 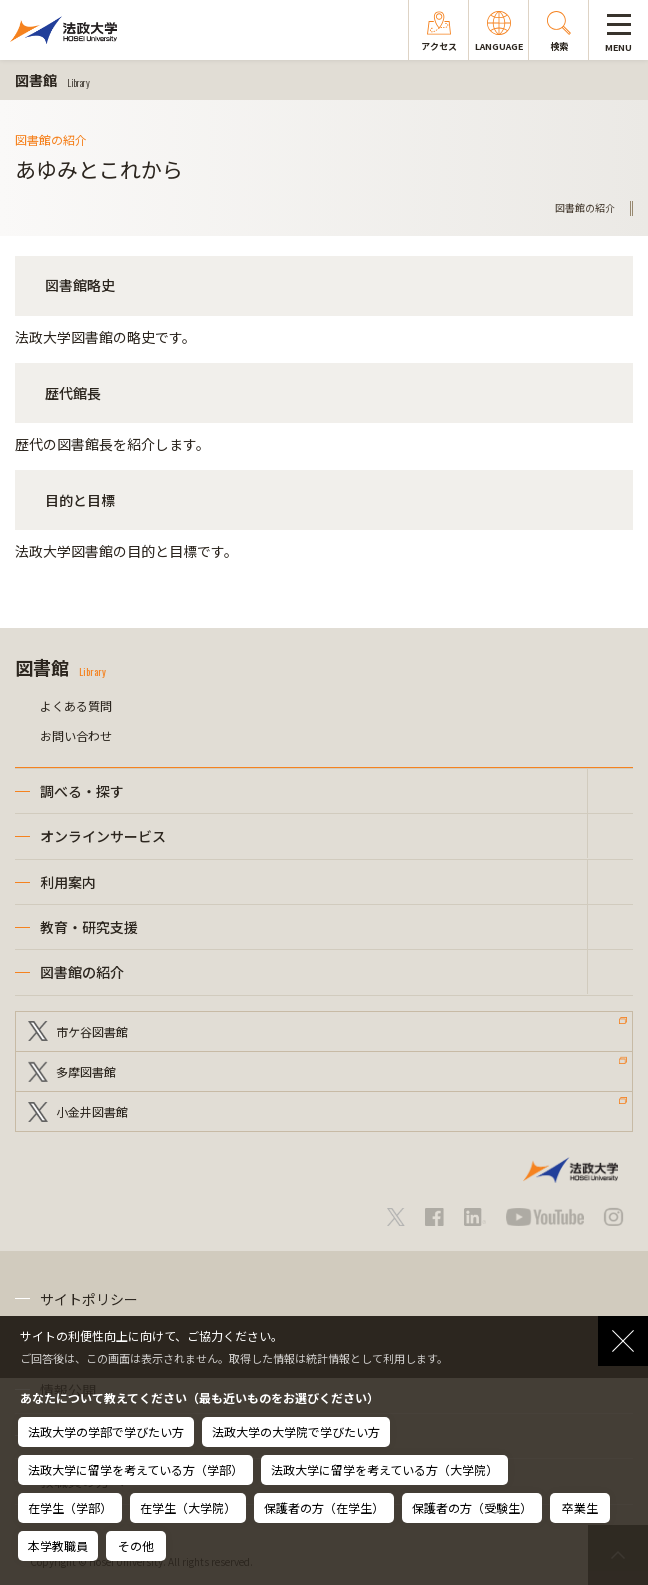 I want to click on 法政大学の大学院で学びたい方, so click(x=296, y=1431).